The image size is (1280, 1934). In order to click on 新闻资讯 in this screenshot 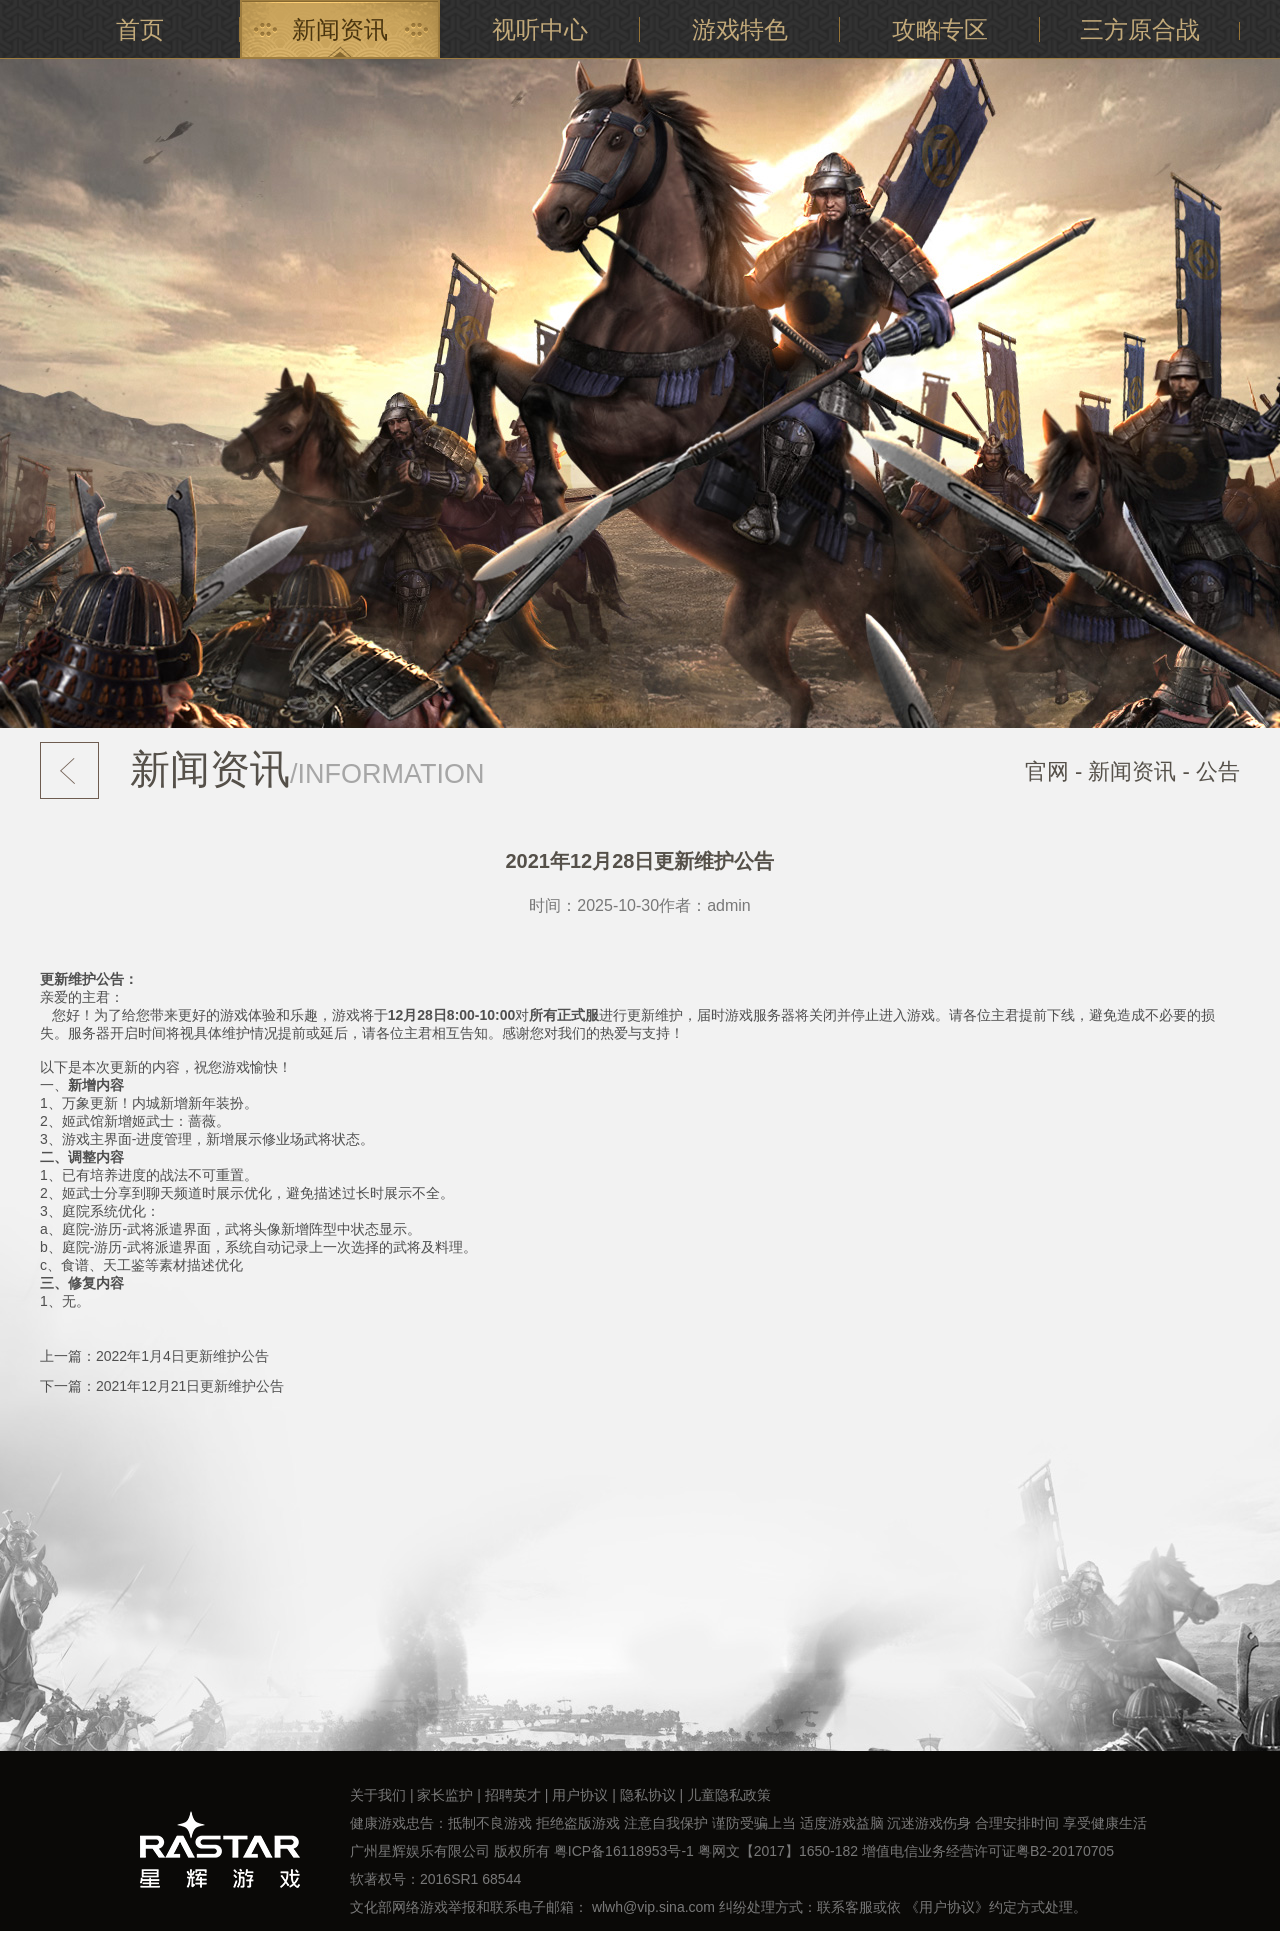, I will do `click(340, 29)`.